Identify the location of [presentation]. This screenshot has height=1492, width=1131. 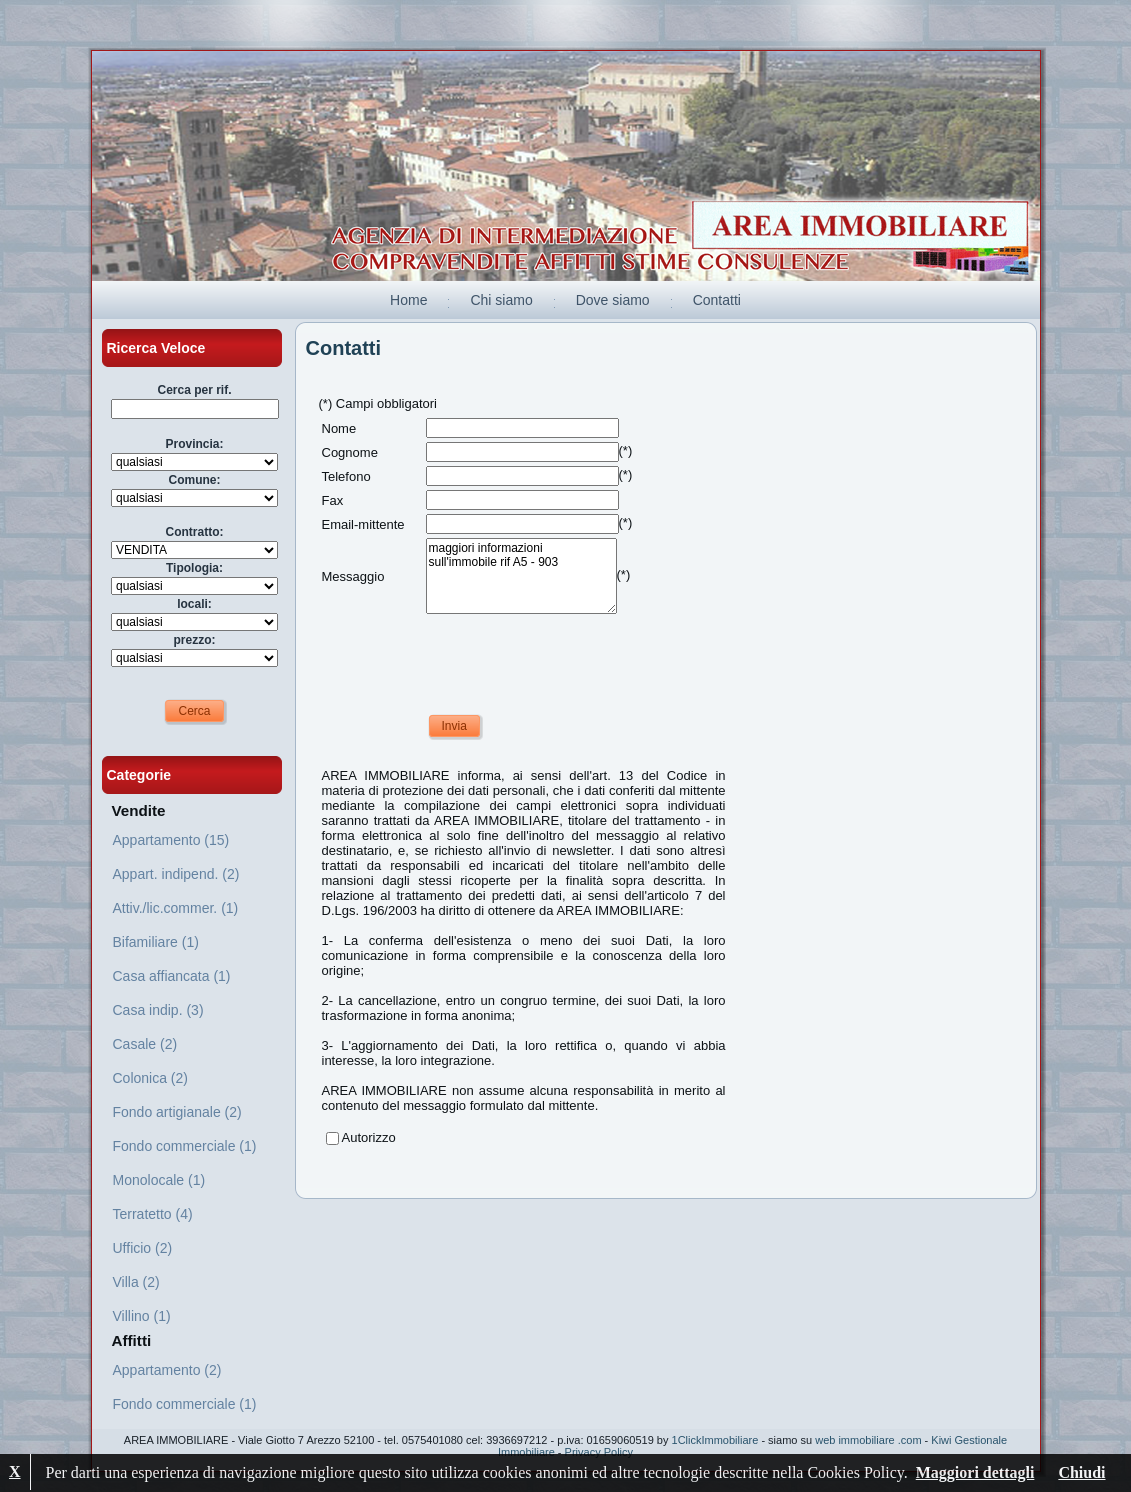
(474, 657).